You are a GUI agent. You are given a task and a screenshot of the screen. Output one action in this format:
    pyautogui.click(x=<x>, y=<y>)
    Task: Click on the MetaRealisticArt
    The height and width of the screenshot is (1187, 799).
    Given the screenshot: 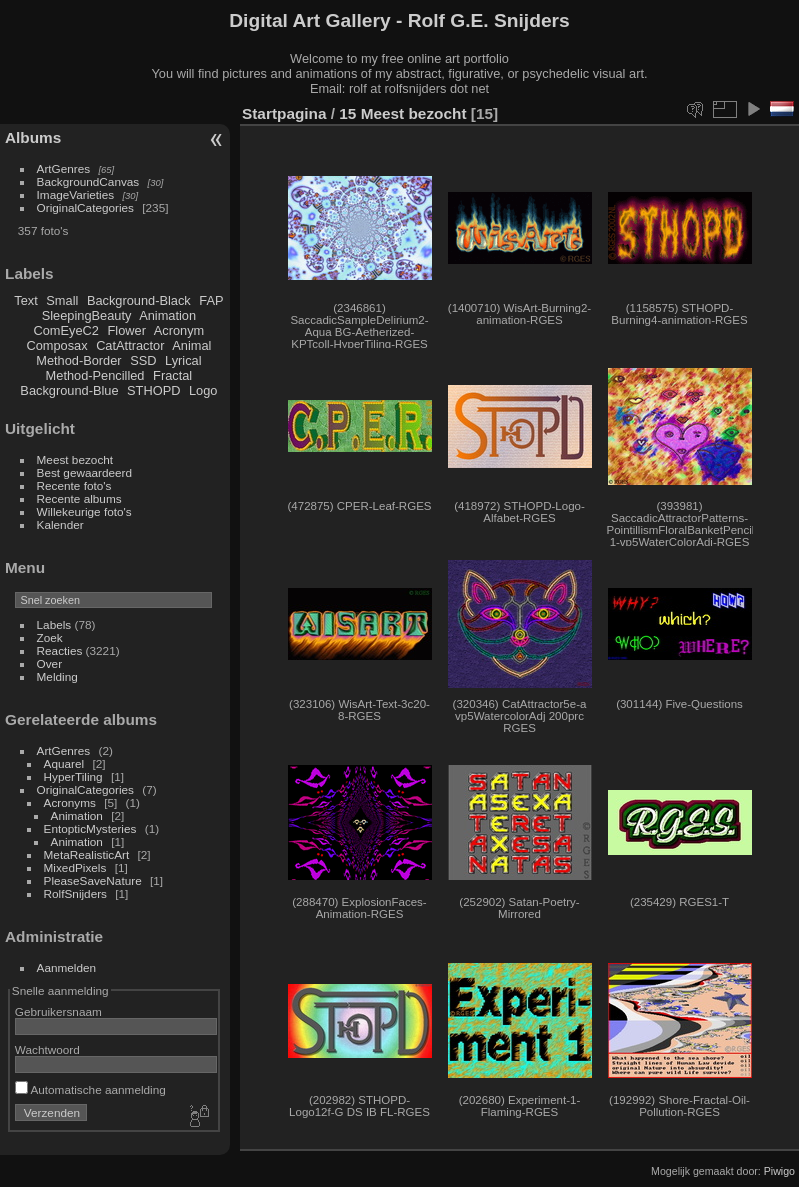 What is the action you would take?
    pyautogui.click(x=87, y=854)
    